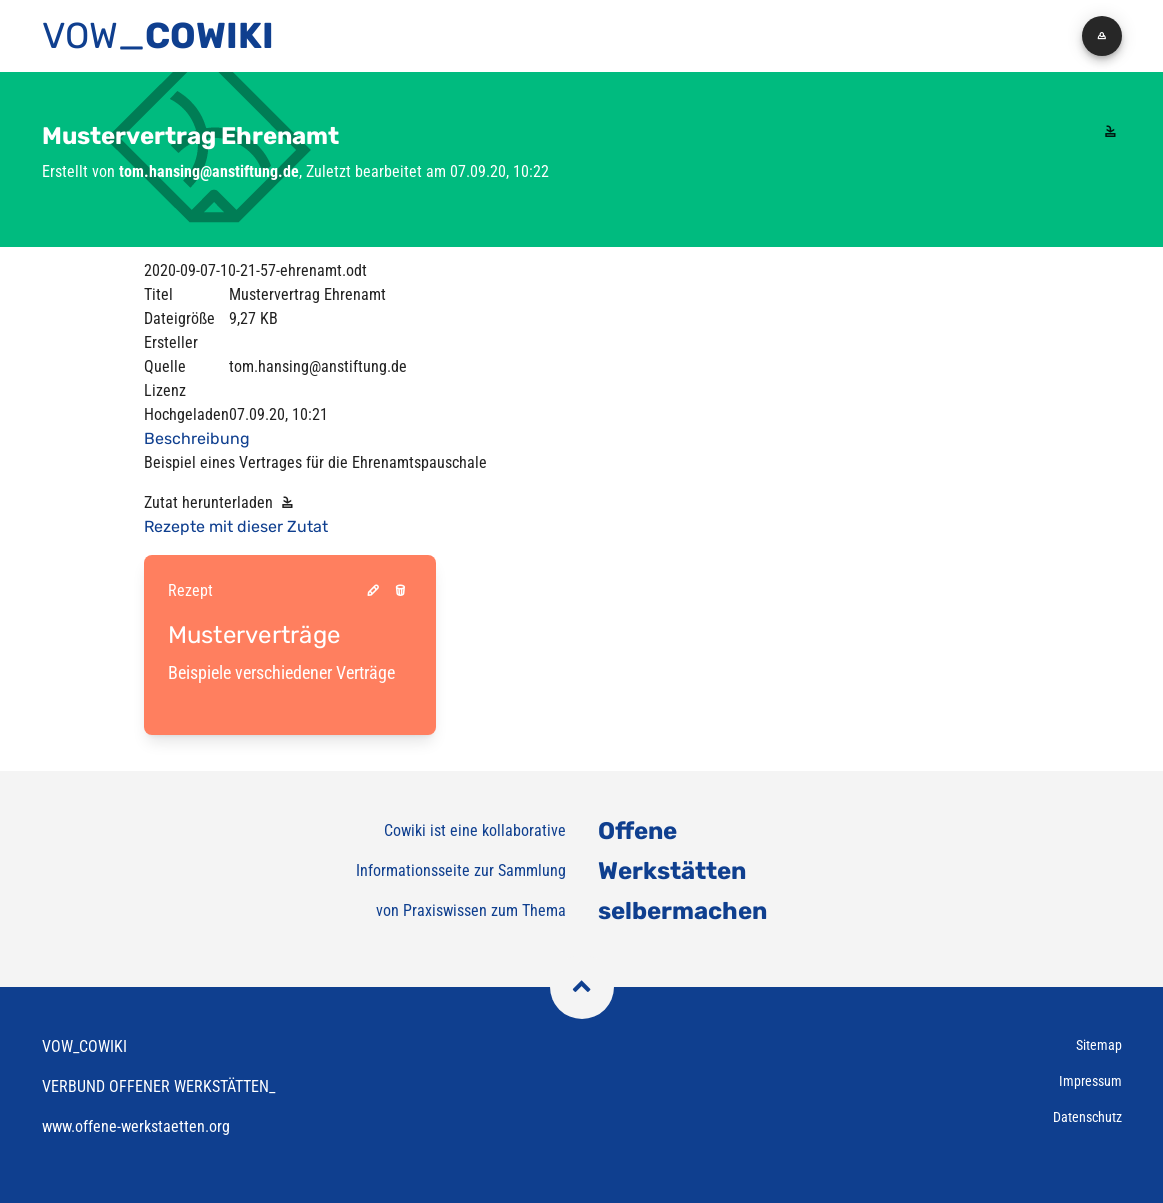 The image size is (1163, 1203). What do you see at coordinates (221, 502) in the screenshot?
I see `Zutat herunterladen` at bounding box center [221, 502].